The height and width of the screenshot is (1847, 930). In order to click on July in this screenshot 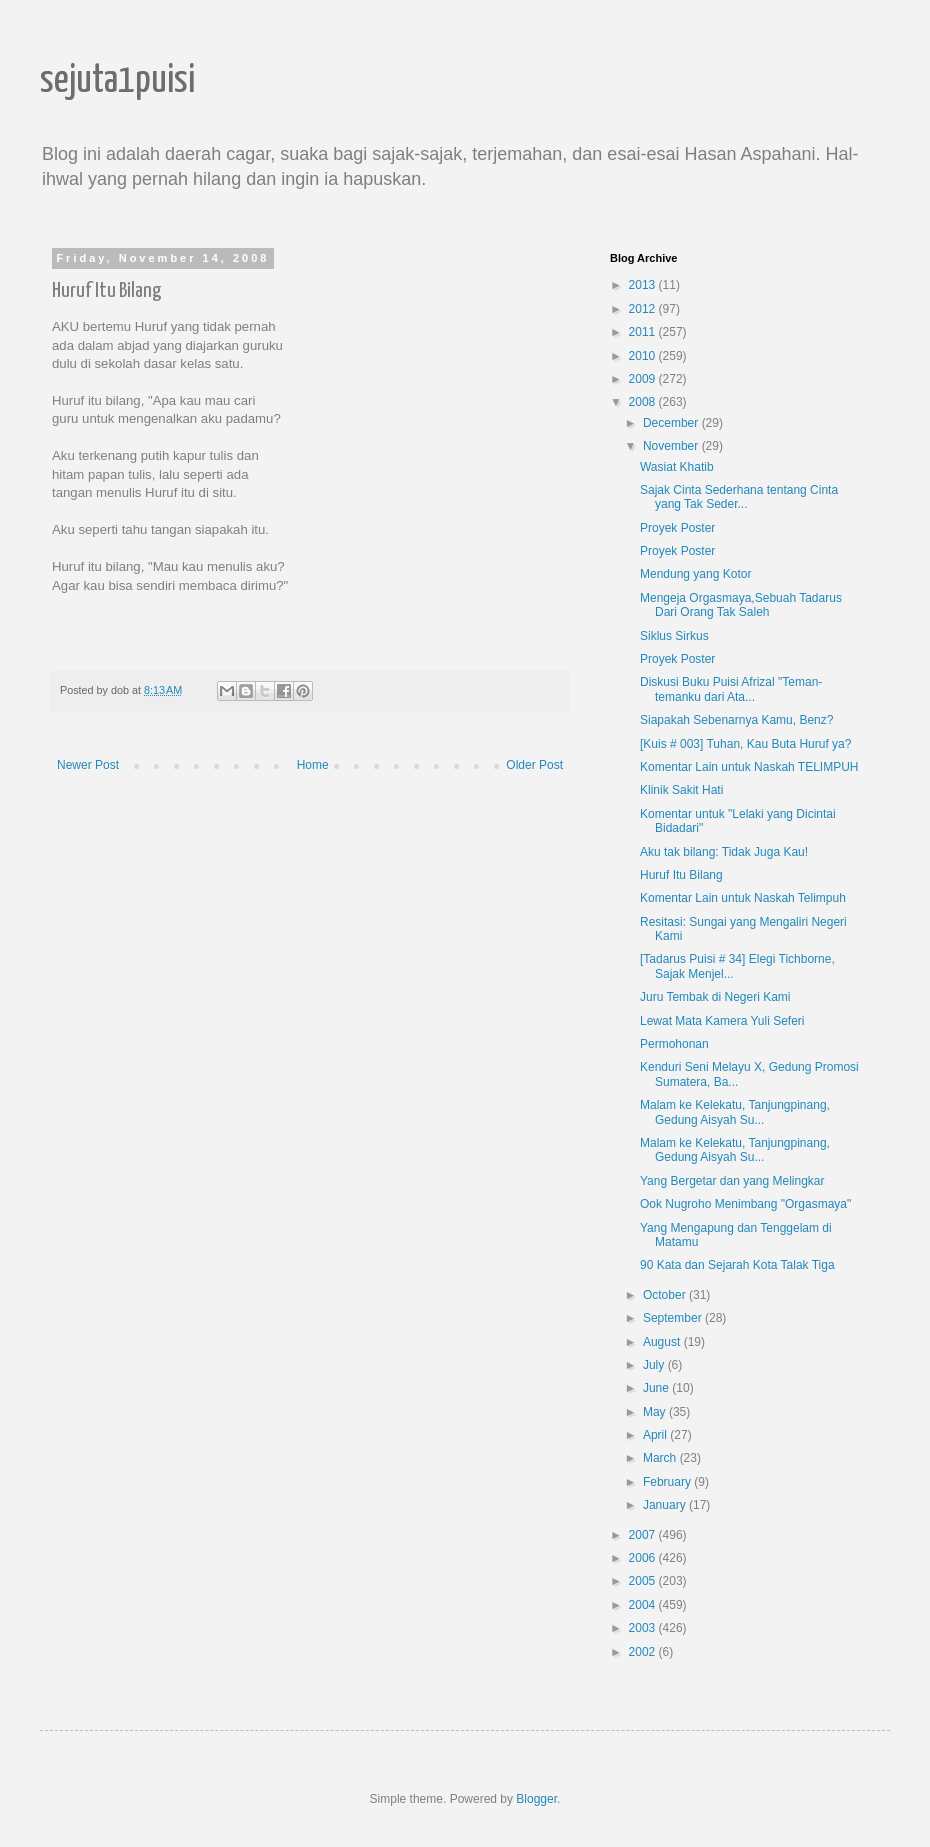, I will do `click(655, 1365)`.